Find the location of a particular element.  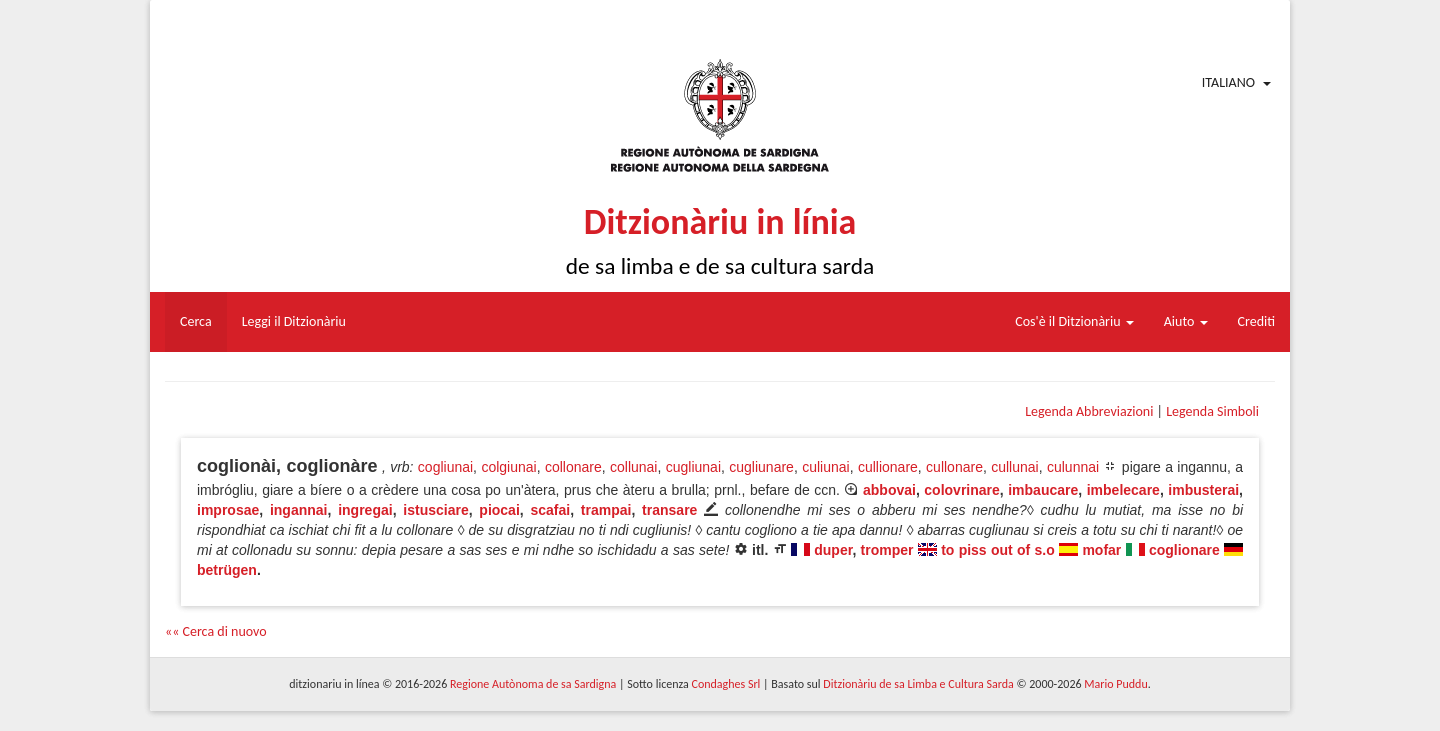

imbaucare is located at coordinates (1043, 490).